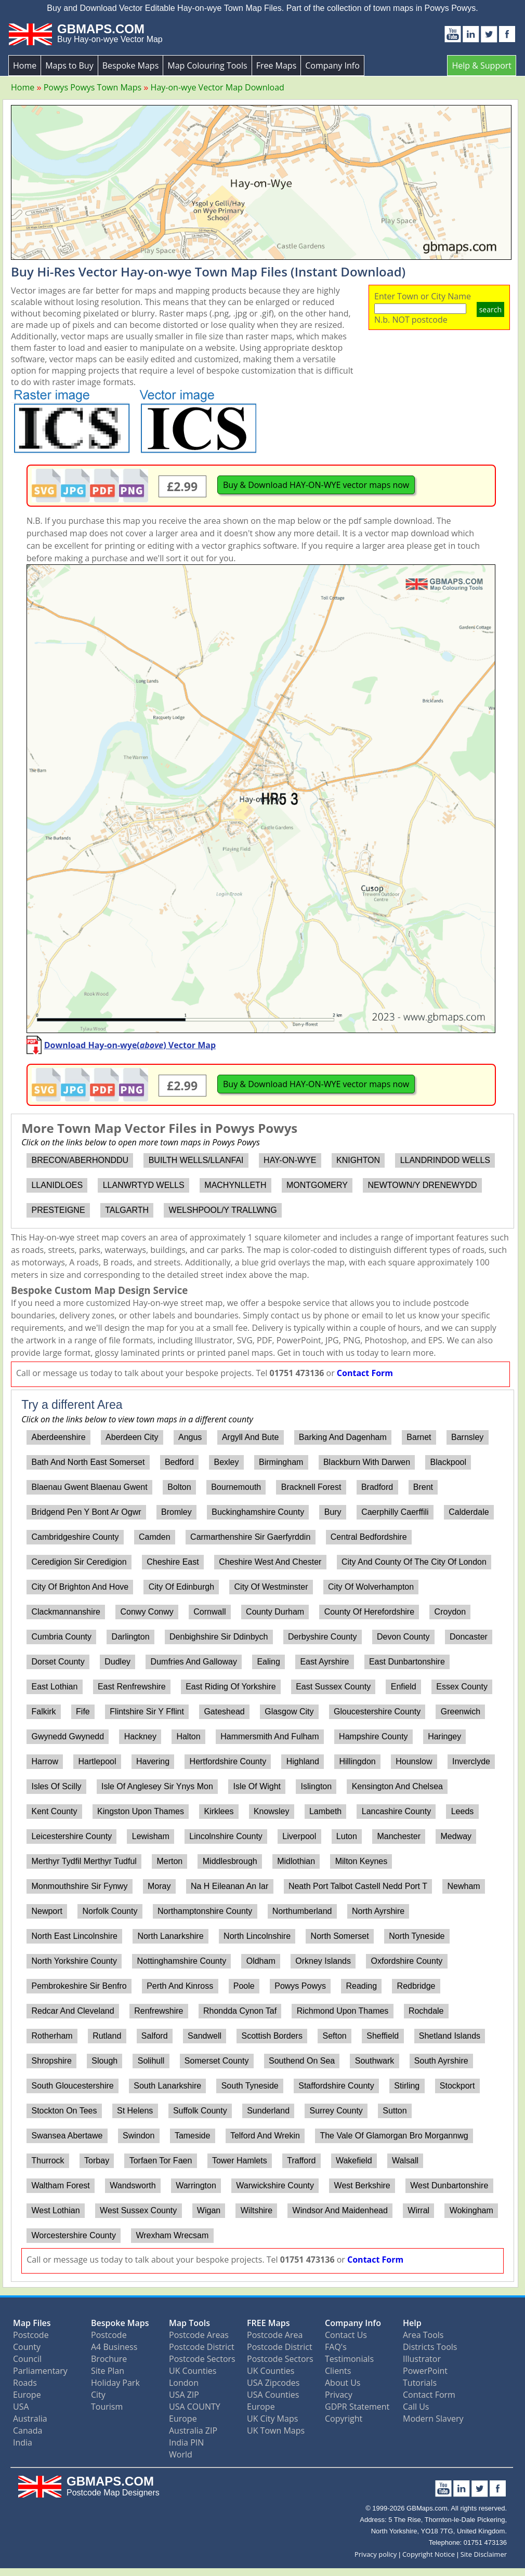  Describe the element at coordinates (300, 1985) in the screenshot. I see `Powys Powys` at that location.